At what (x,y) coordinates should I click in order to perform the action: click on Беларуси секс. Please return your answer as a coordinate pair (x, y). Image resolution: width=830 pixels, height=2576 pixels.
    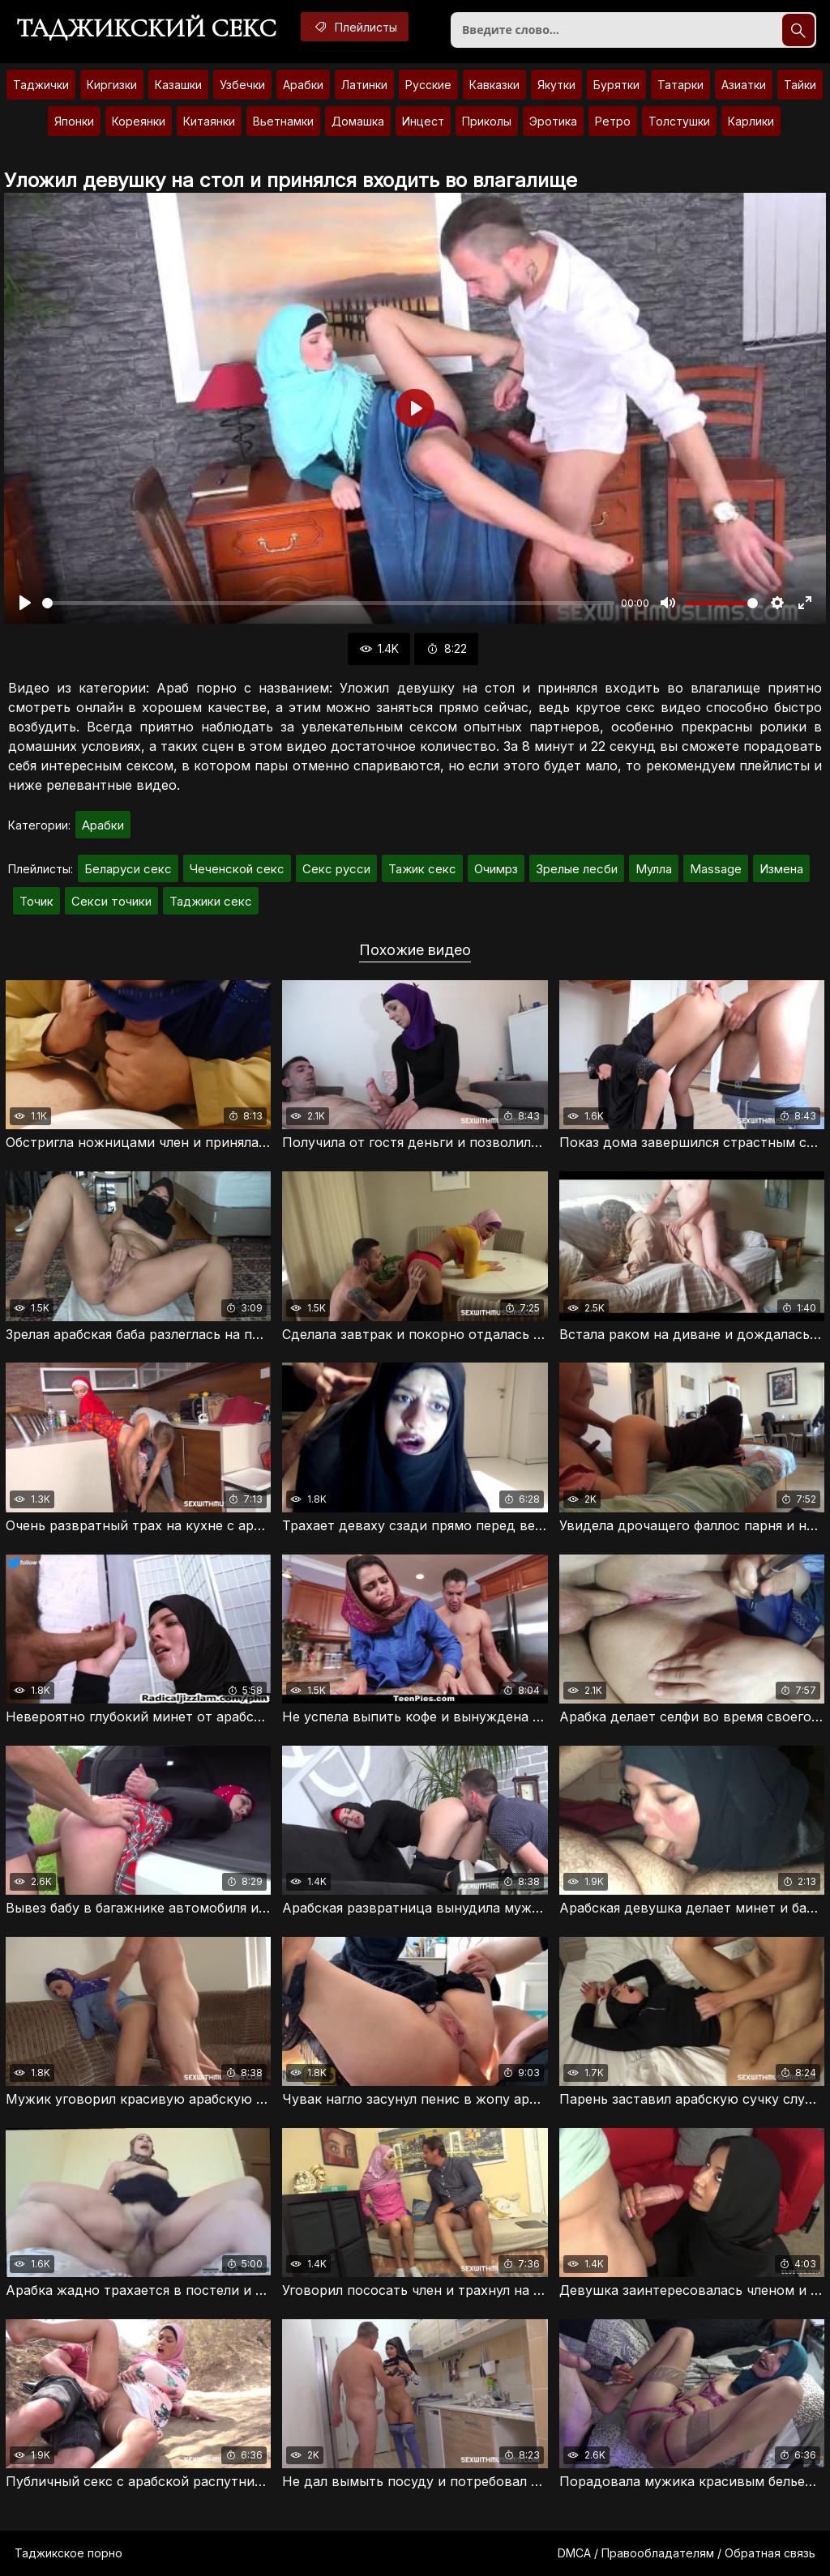
    Looking at the image, I should click on (128, 868).